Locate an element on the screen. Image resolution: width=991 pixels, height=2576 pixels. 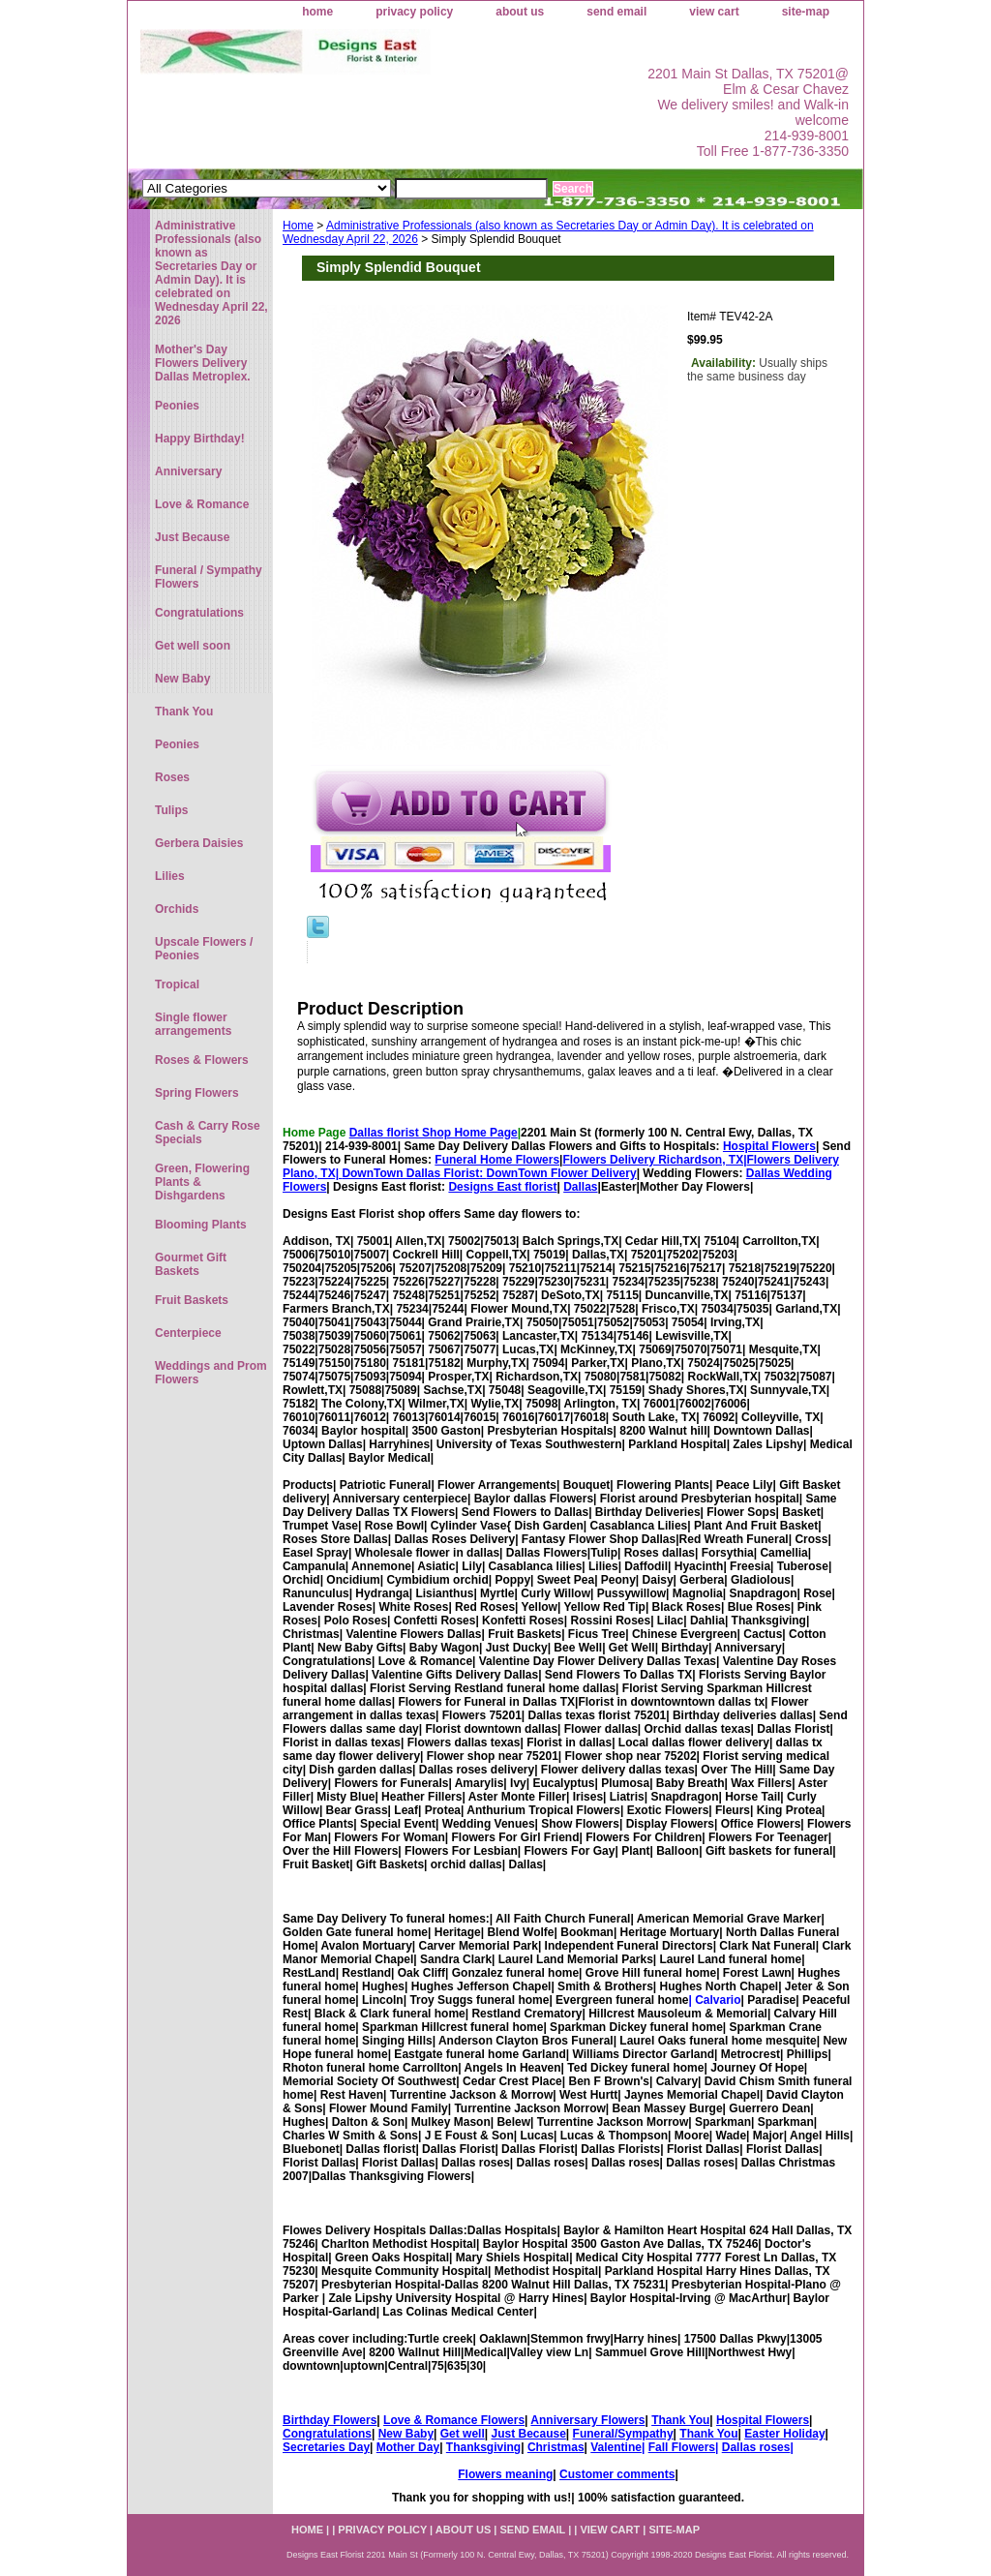
Gerbera Daisies is located at coordinates (199, 843).